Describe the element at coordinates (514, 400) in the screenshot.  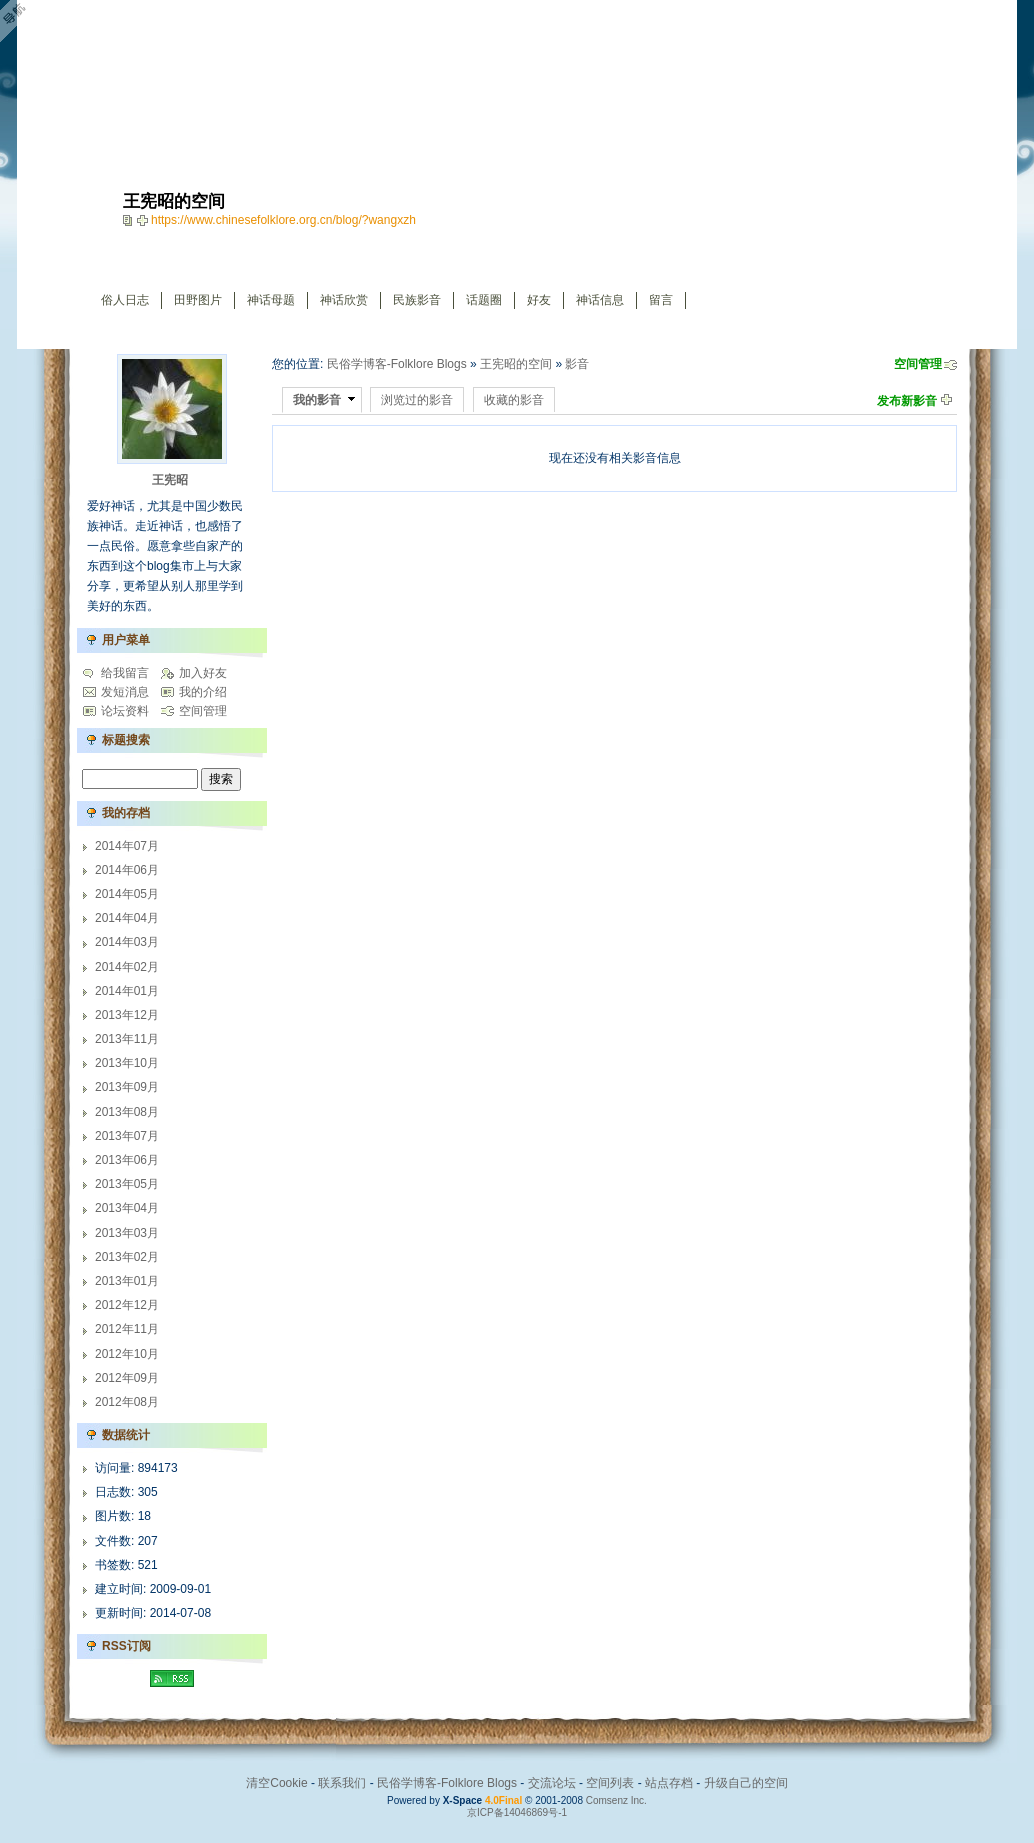
I see `收藏的影音` at that location.